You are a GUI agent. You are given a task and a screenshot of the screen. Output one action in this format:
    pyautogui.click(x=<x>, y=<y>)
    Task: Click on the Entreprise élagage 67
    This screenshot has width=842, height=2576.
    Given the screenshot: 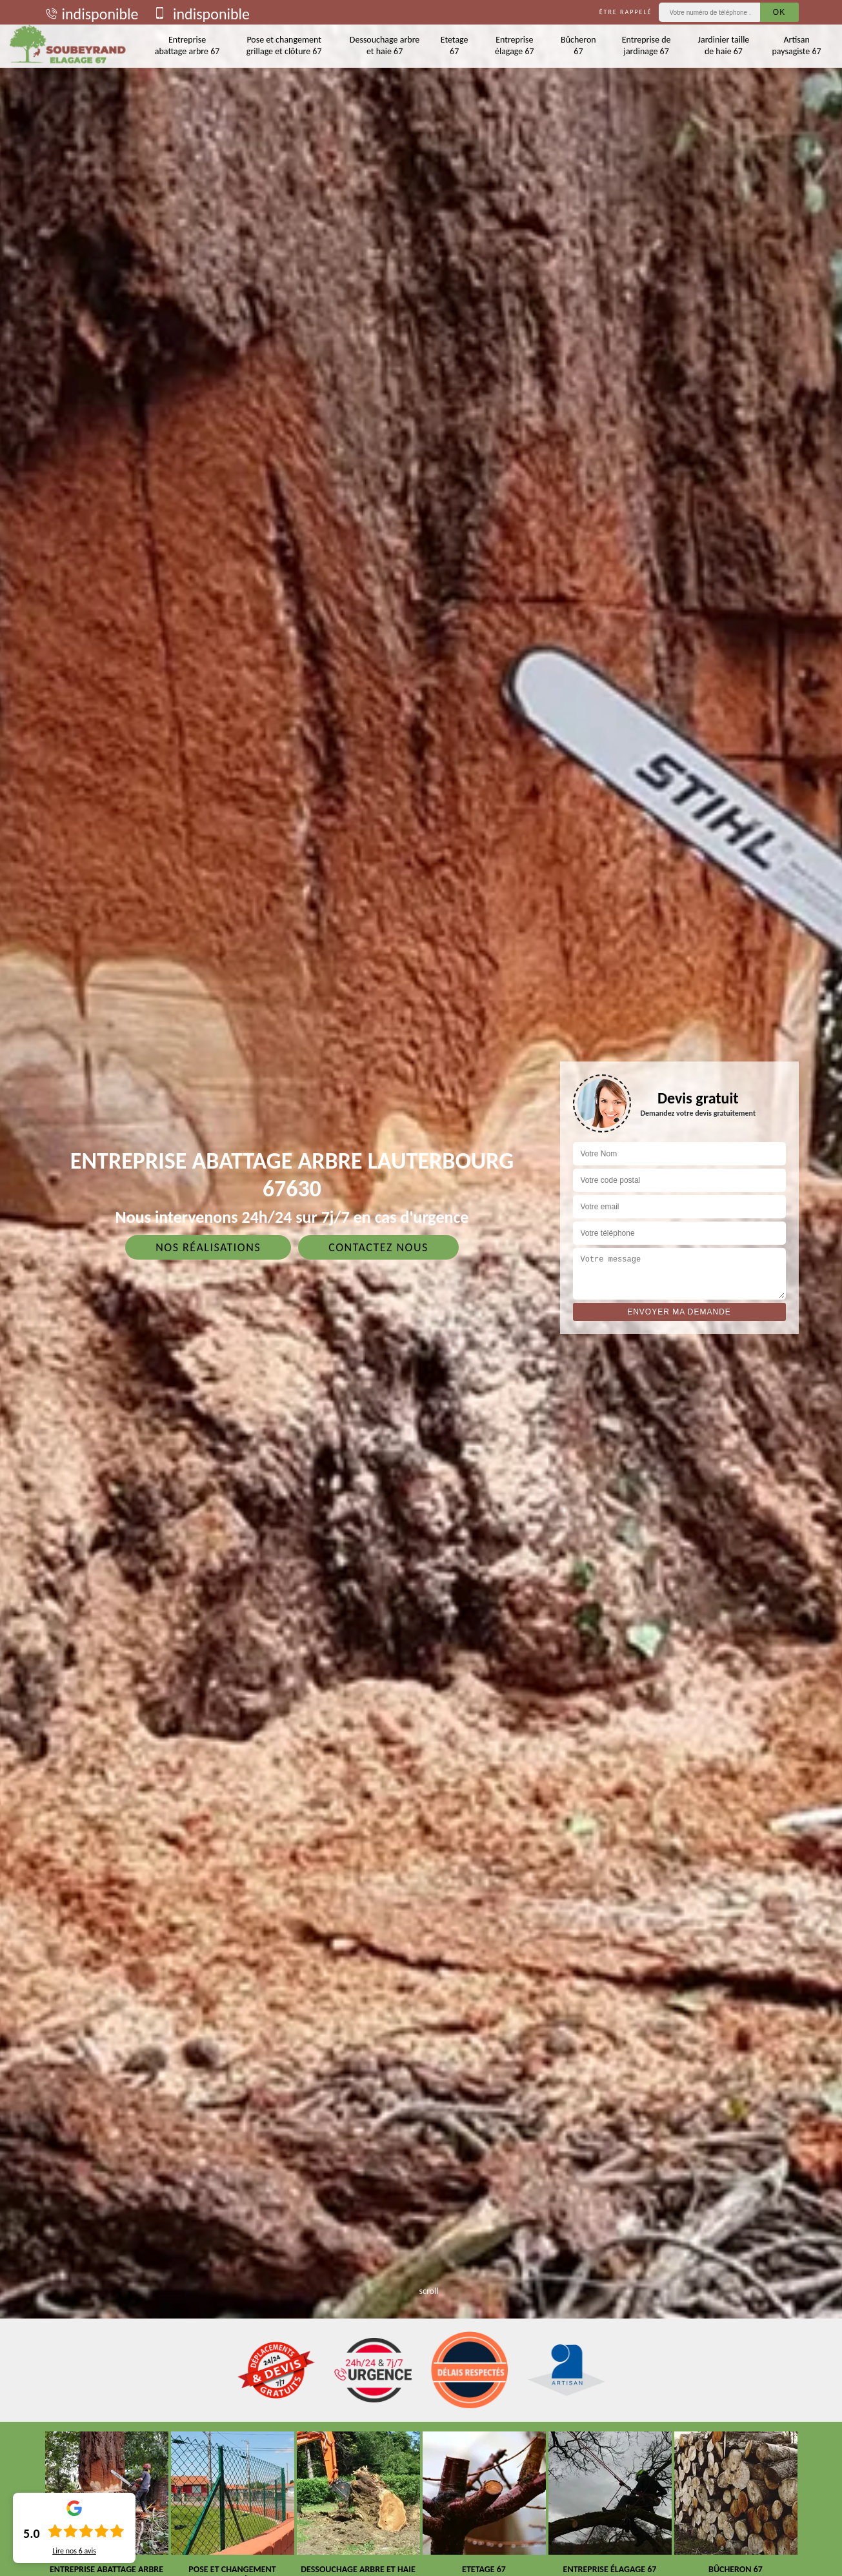 What is the action you would take?
    pyautogui.click(x=514, y=45)
    